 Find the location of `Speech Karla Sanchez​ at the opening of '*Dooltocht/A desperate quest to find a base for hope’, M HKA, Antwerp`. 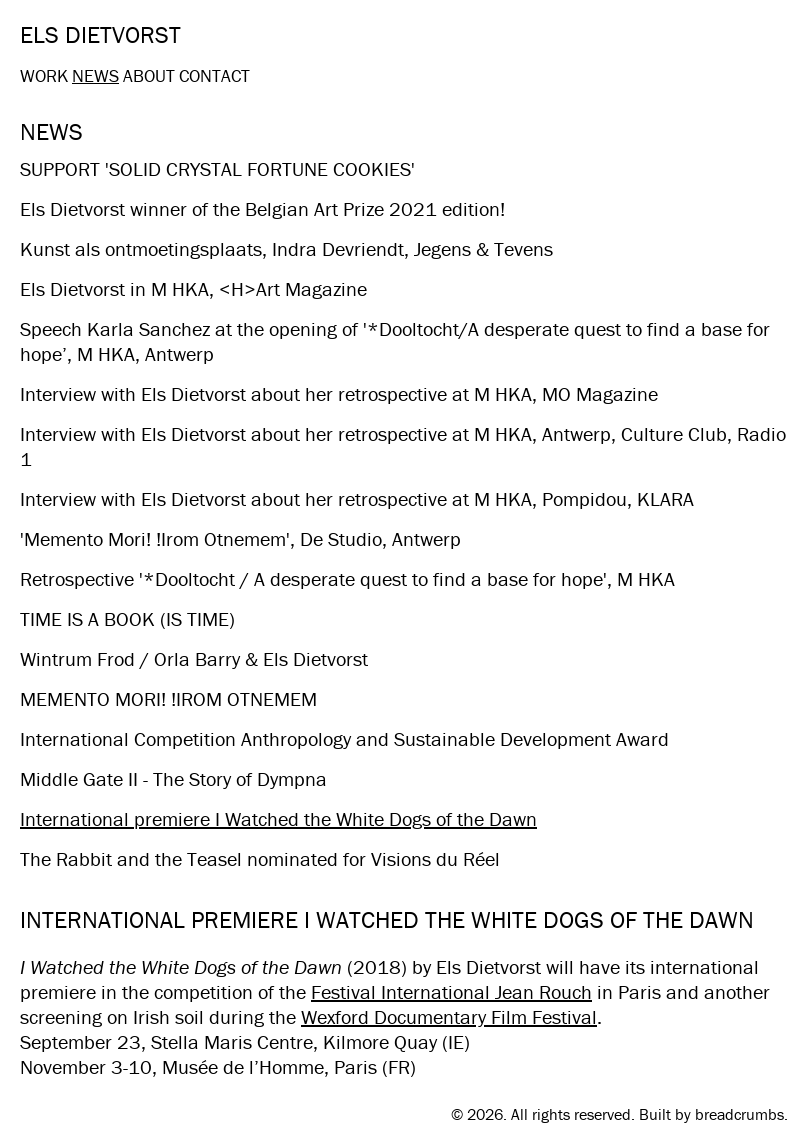

Speech Karla Sanchez​ at the opening of '*Dooltocht/A desperate quest to find a base for hope’, M HKA, Antwerp is located at coordinates (395, 341).